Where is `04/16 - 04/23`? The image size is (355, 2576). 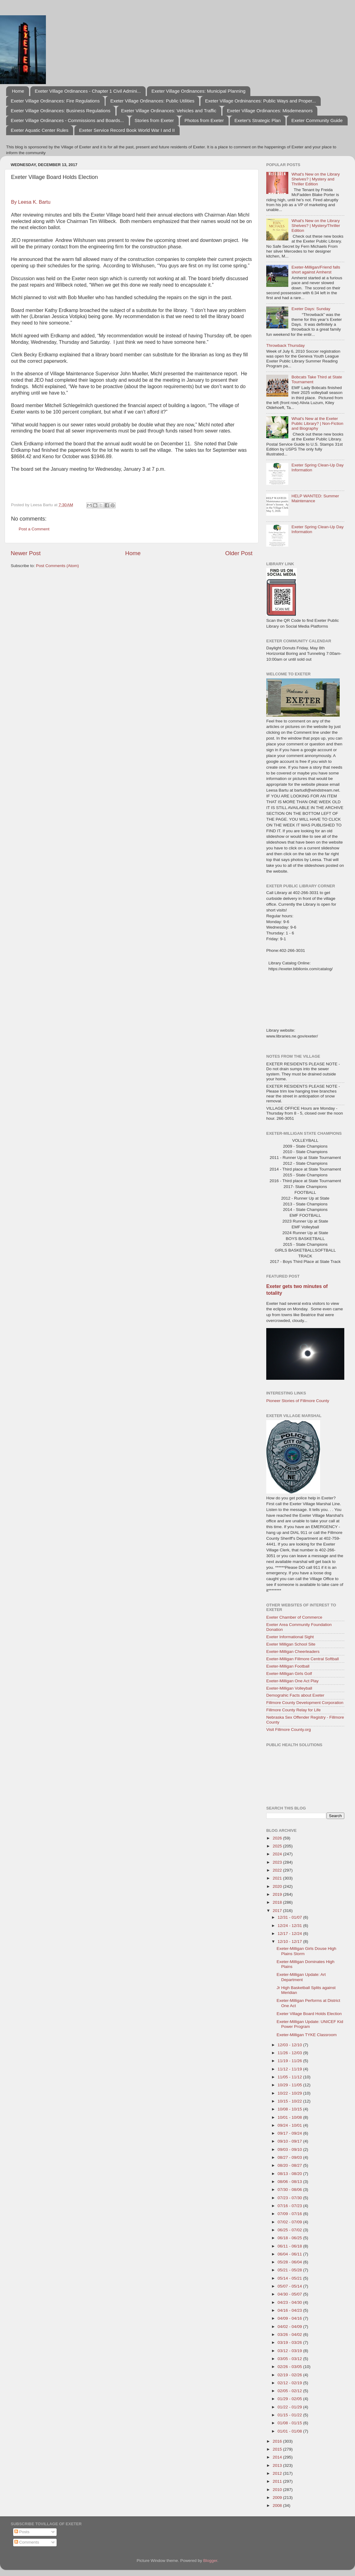
04/16 - 04/23 is located at coordinates (290, 2310).